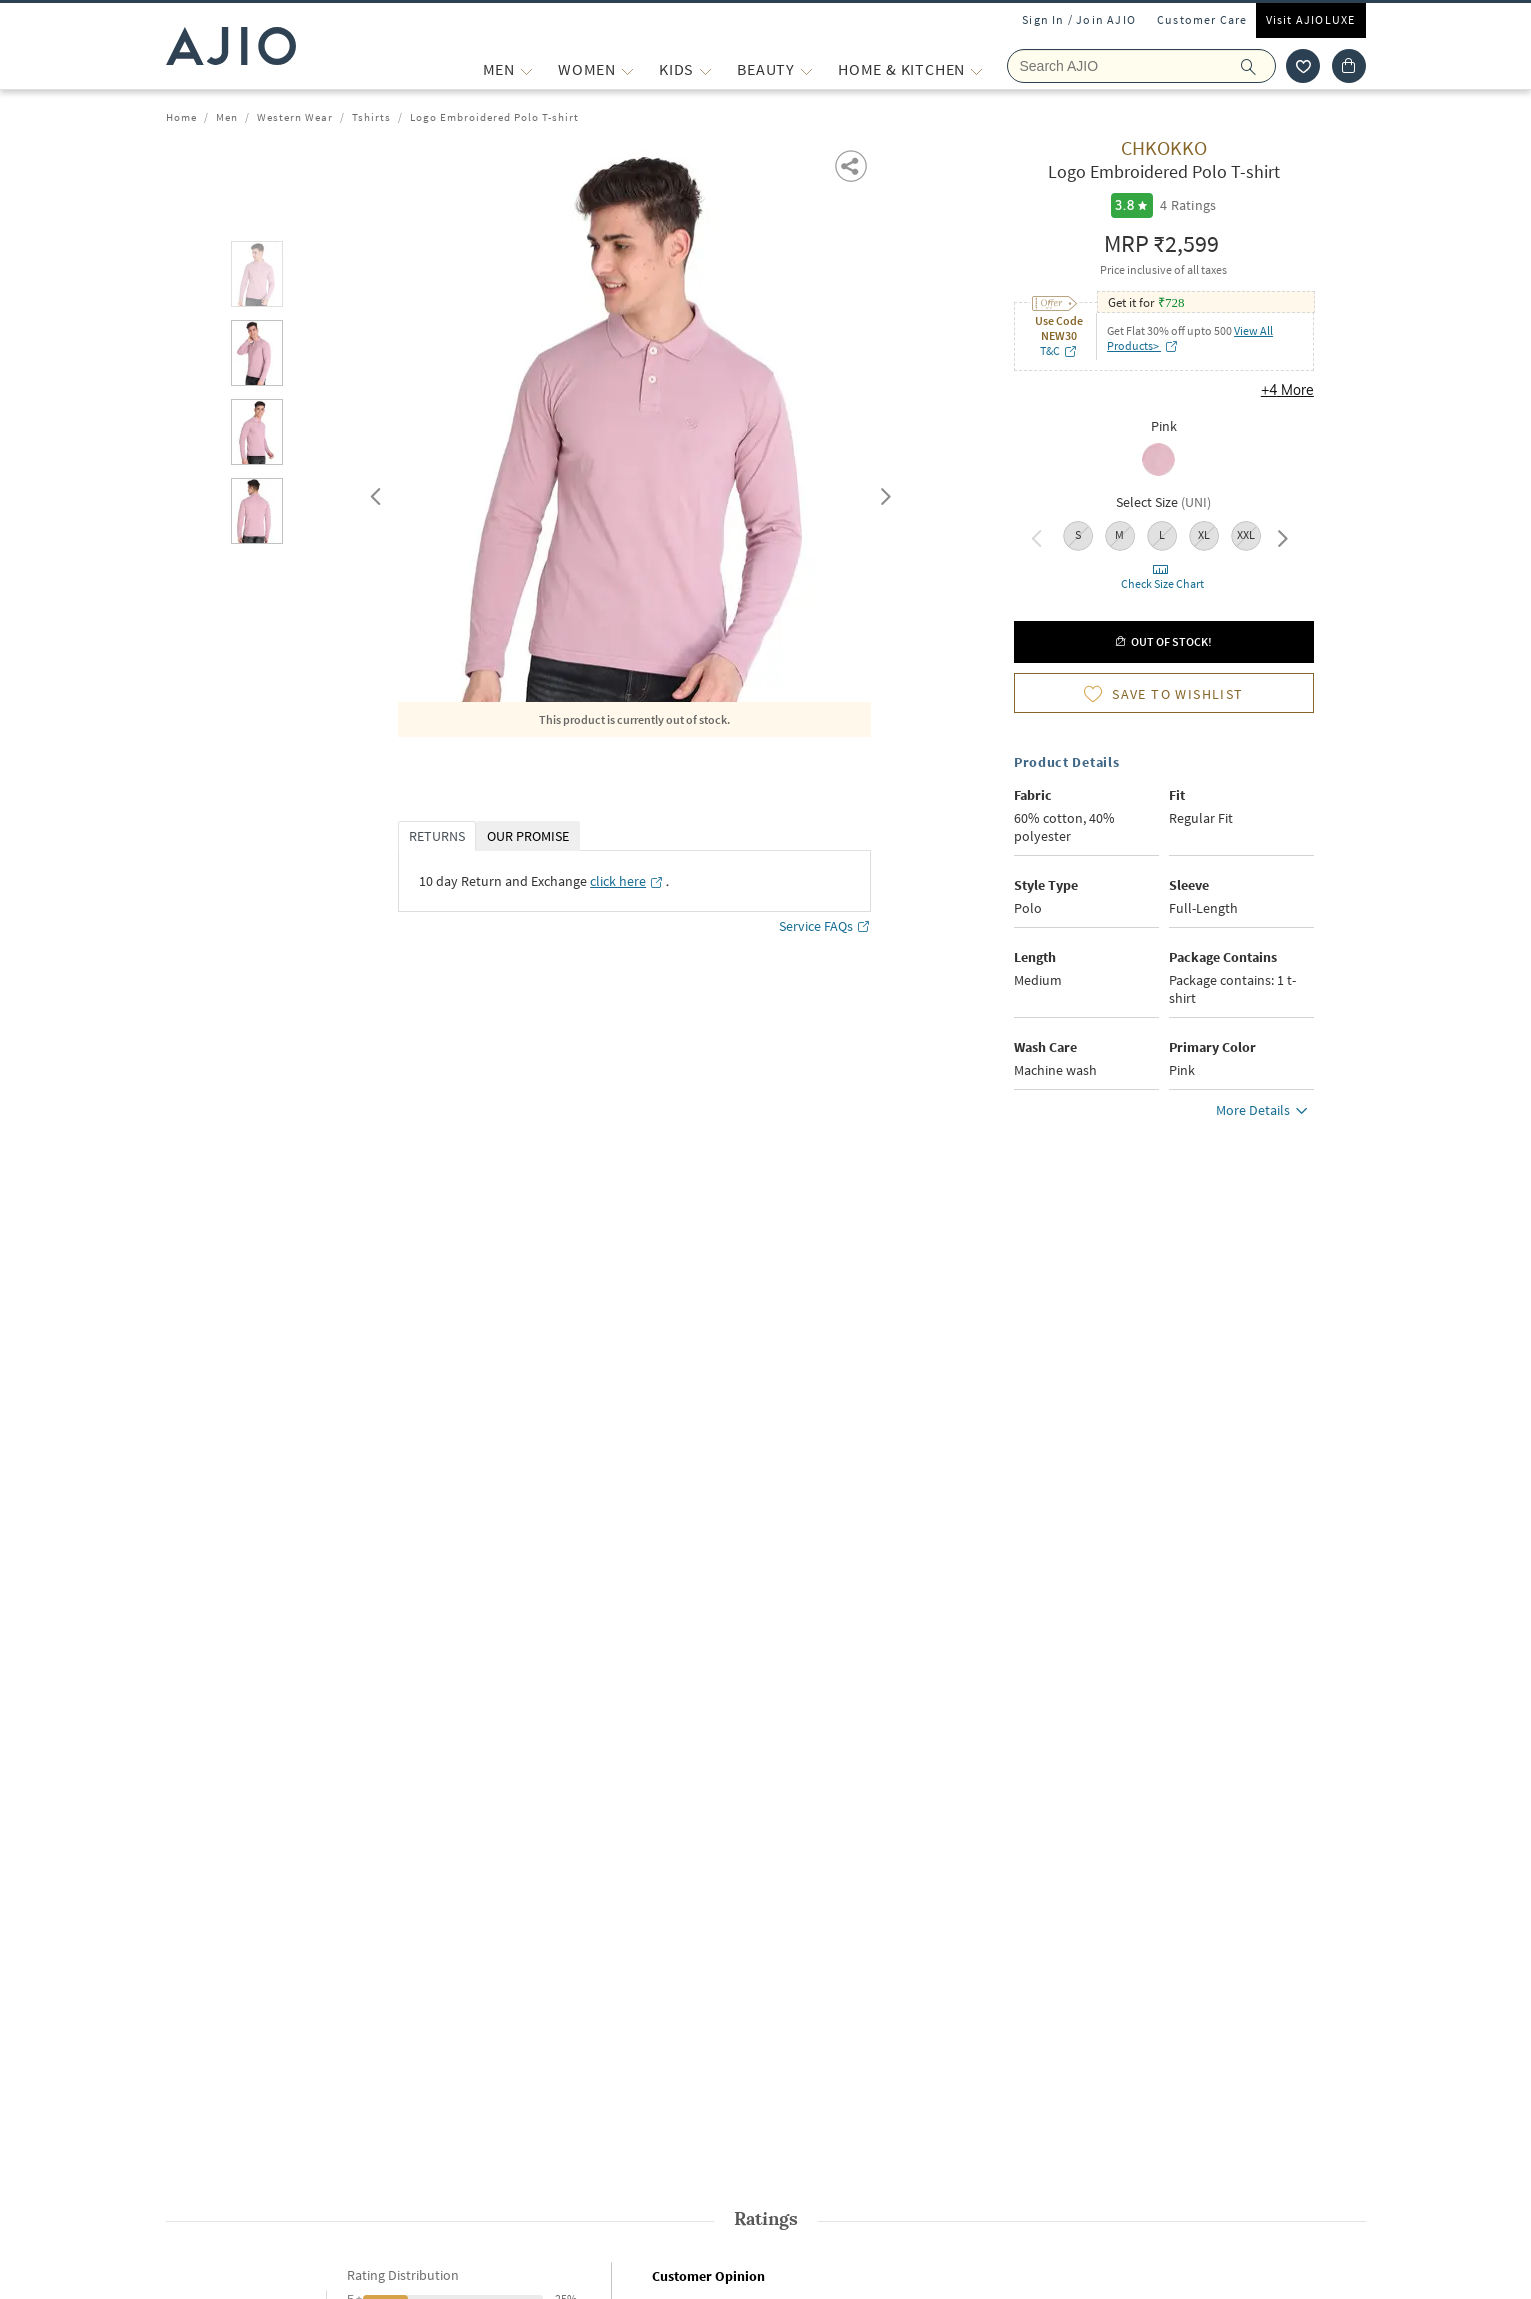 This screenshot has width=1531, height=2299. What do you see at coordinates (181, 117) in the screenshot?
I see `Home` at bounding box center [181, 117].